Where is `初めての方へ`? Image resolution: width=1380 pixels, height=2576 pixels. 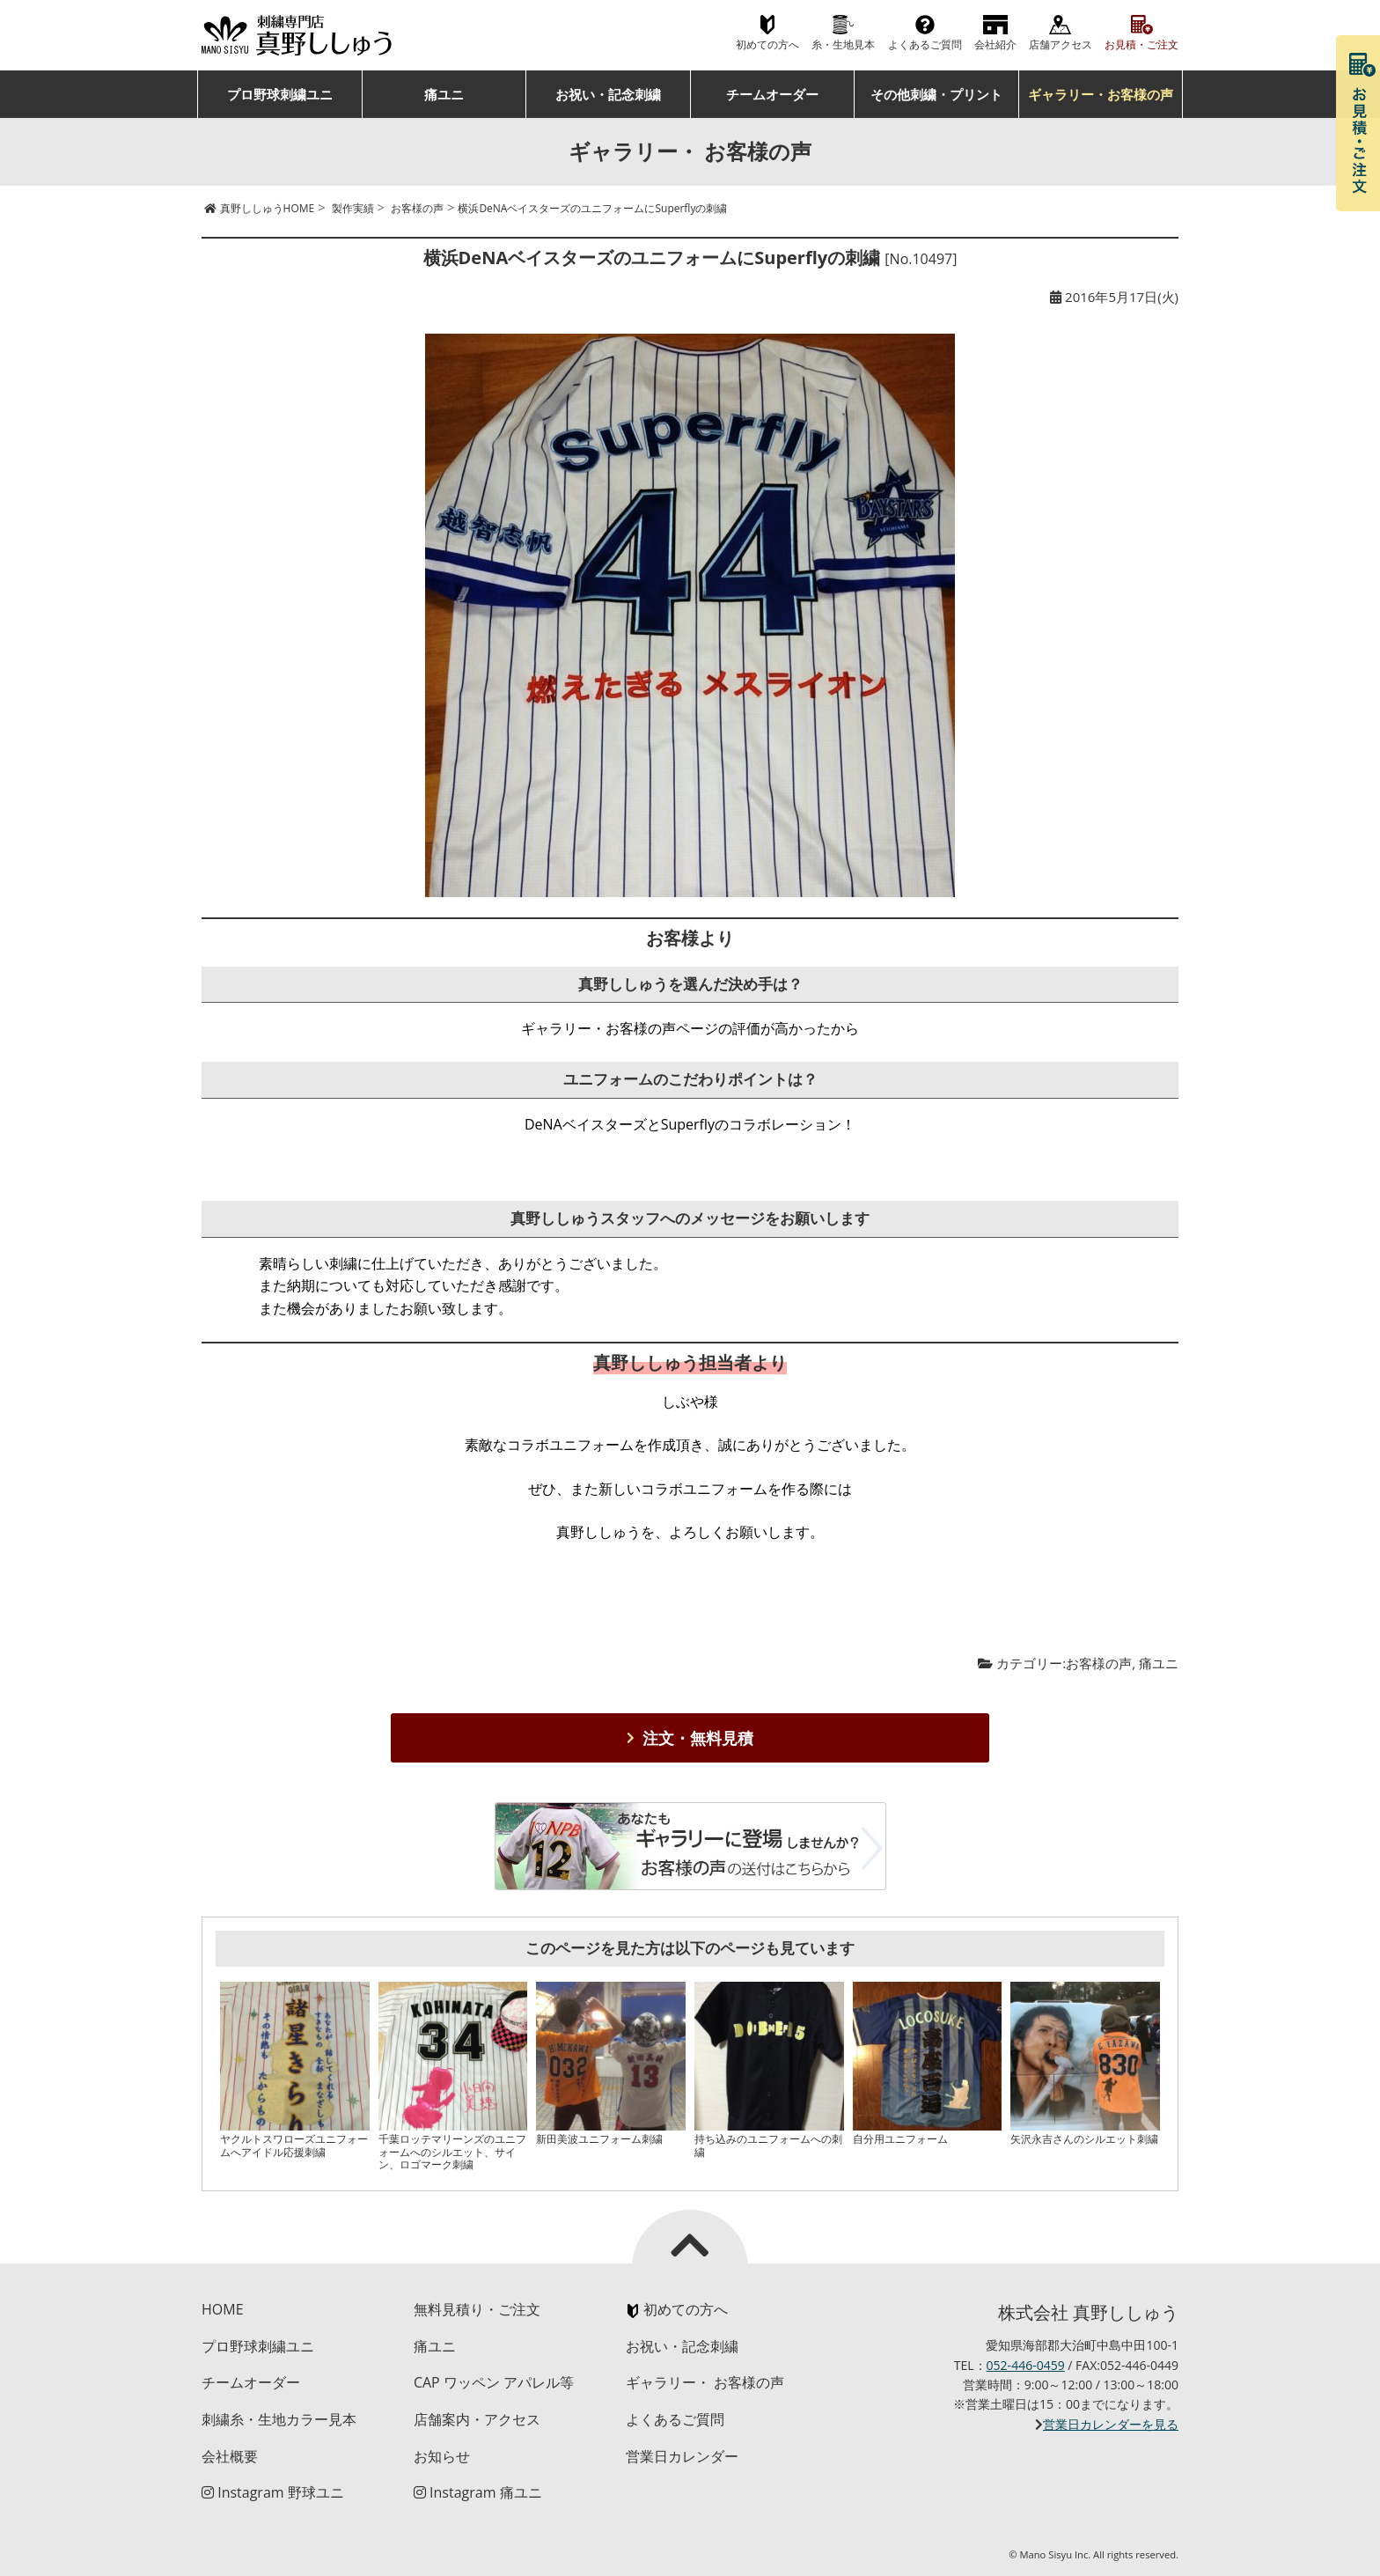 初めての方へ is located at coordinates (767, 44).